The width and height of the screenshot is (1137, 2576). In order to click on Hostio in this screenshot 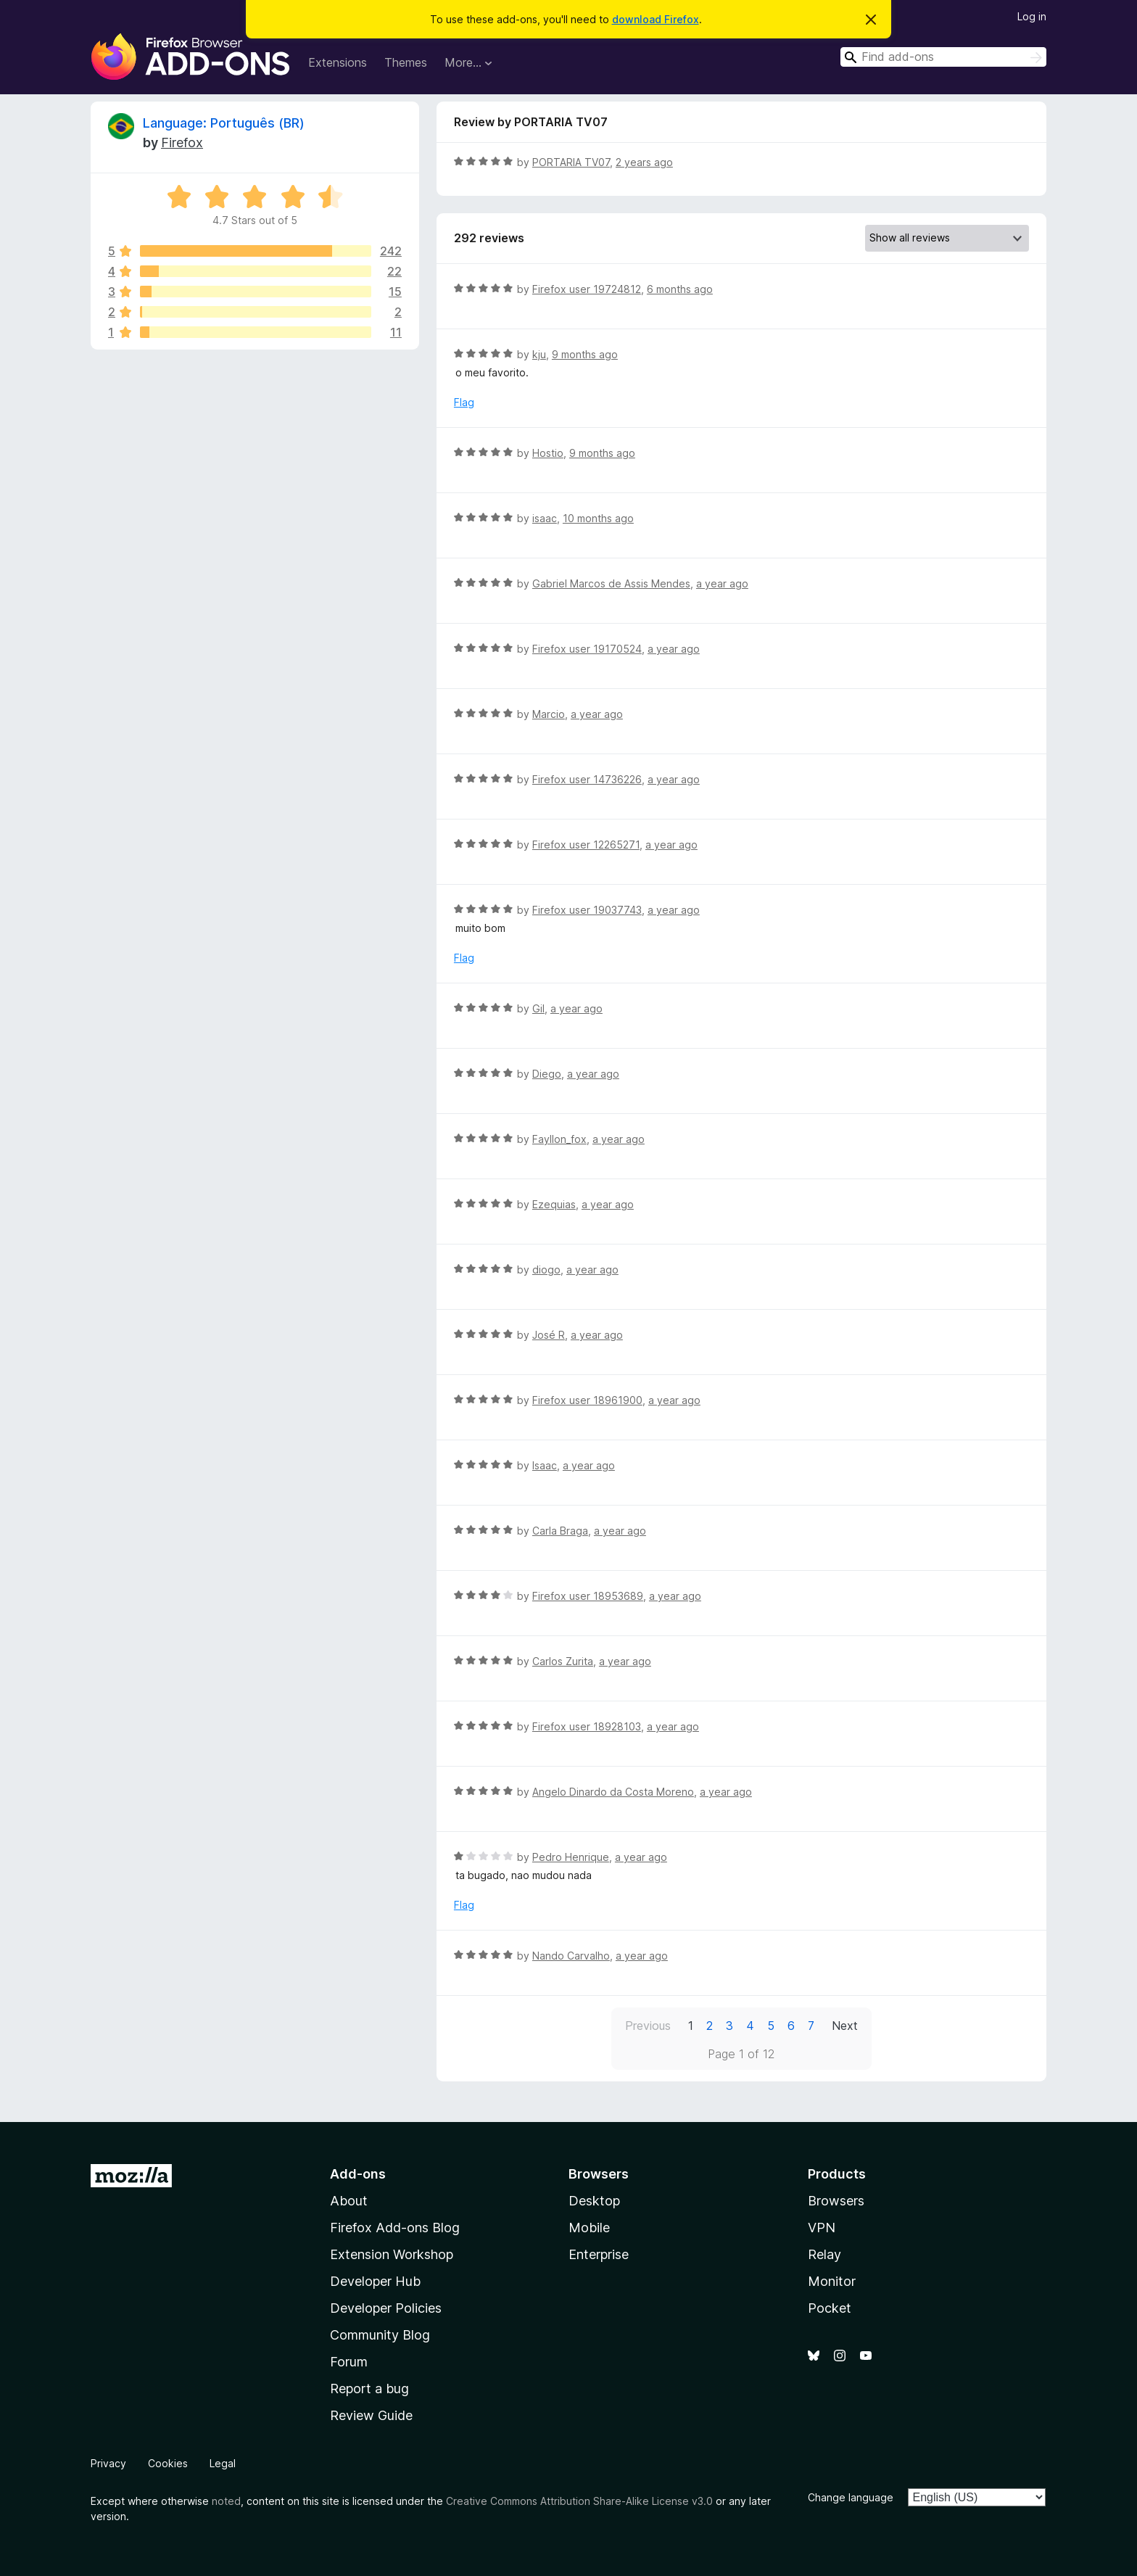, I will do `click(547, 453)`.